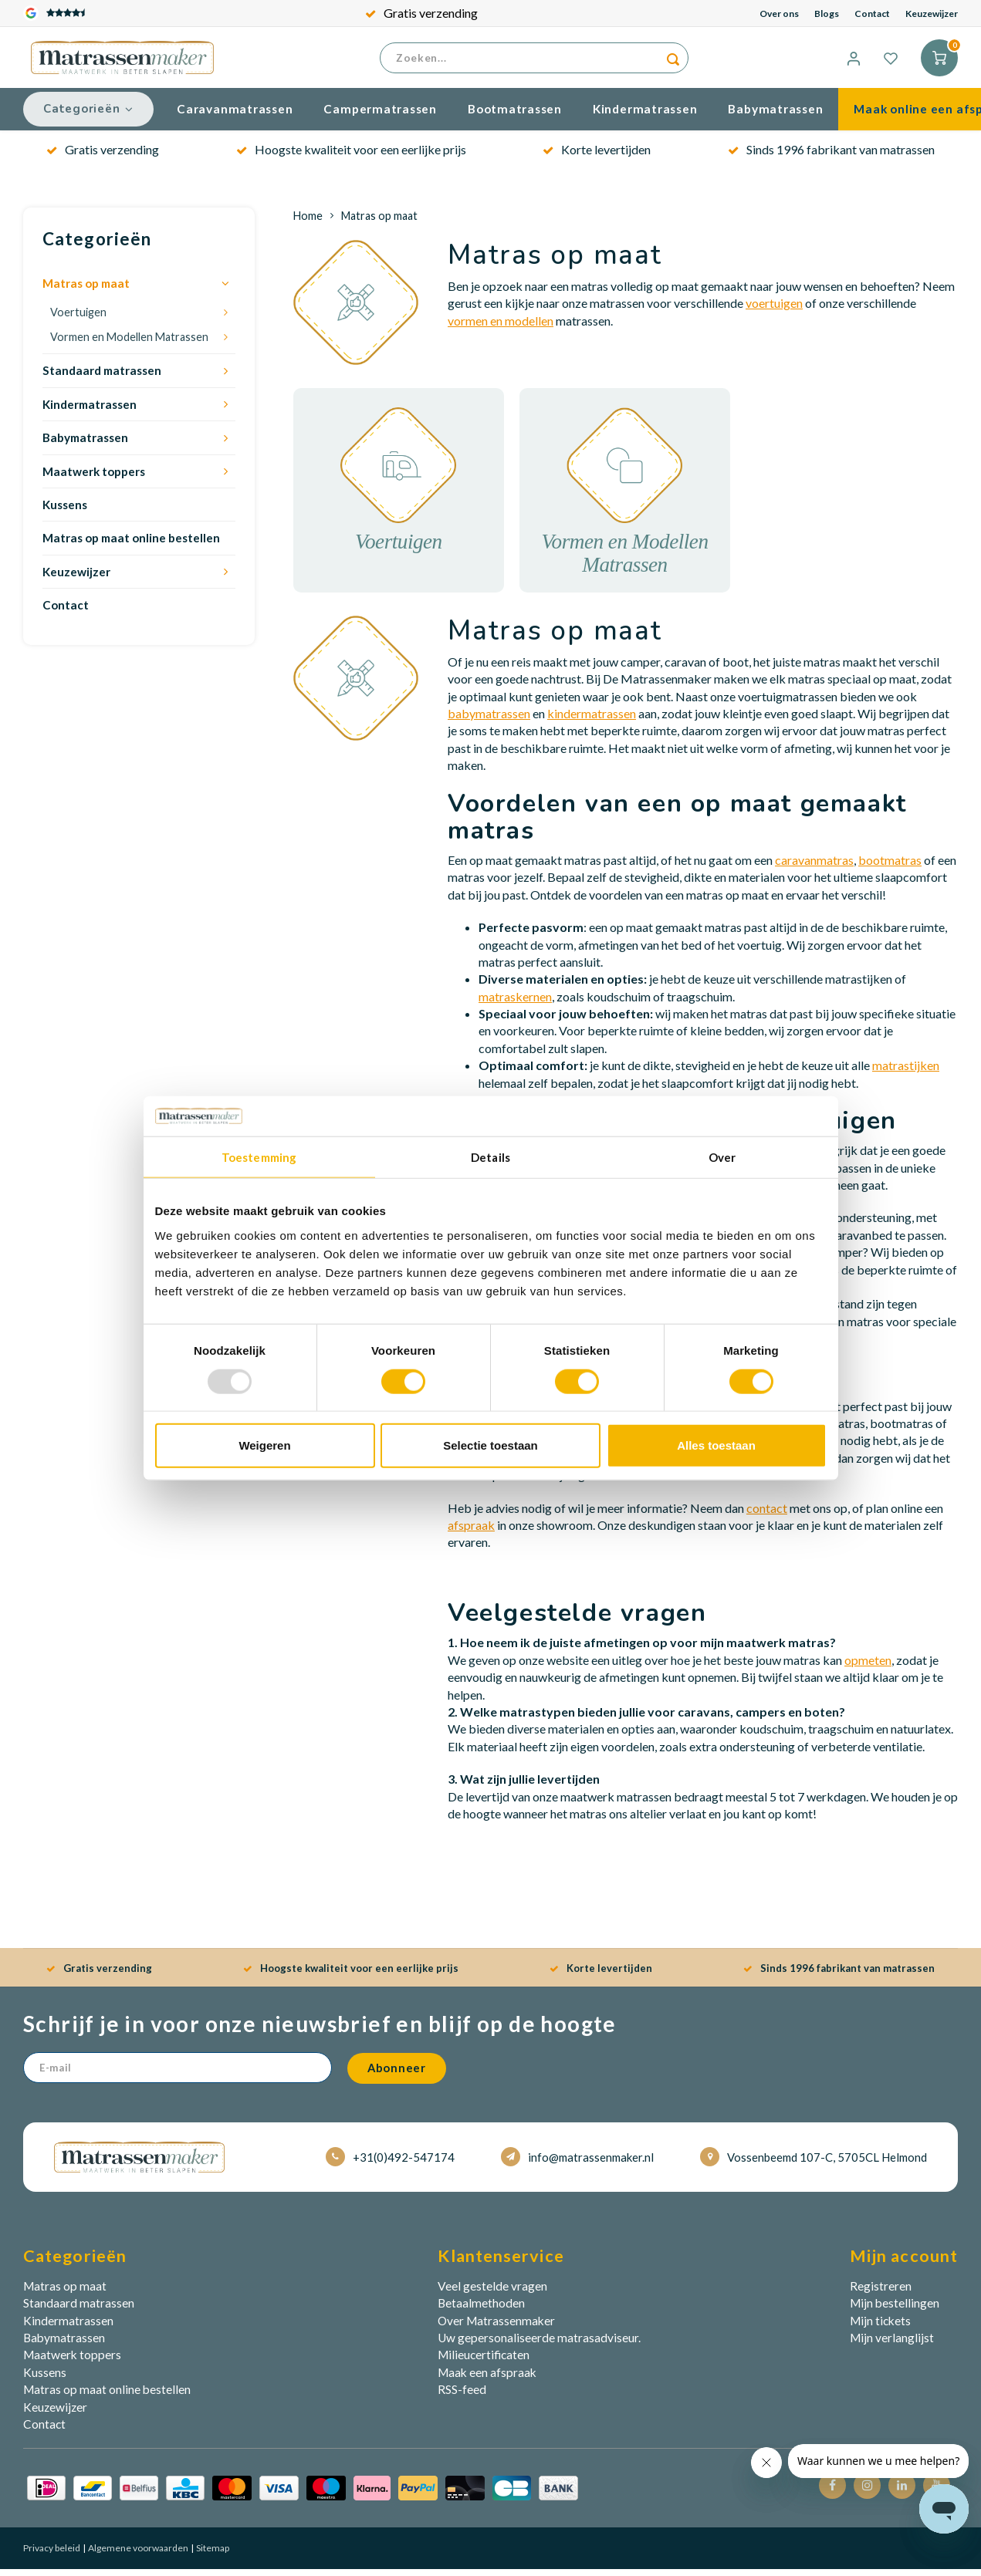 The width and height of the screenshot is (981, 2576). Describe the element at coordinates (872, 13) in the screenshot. I see `Contact` at that location.